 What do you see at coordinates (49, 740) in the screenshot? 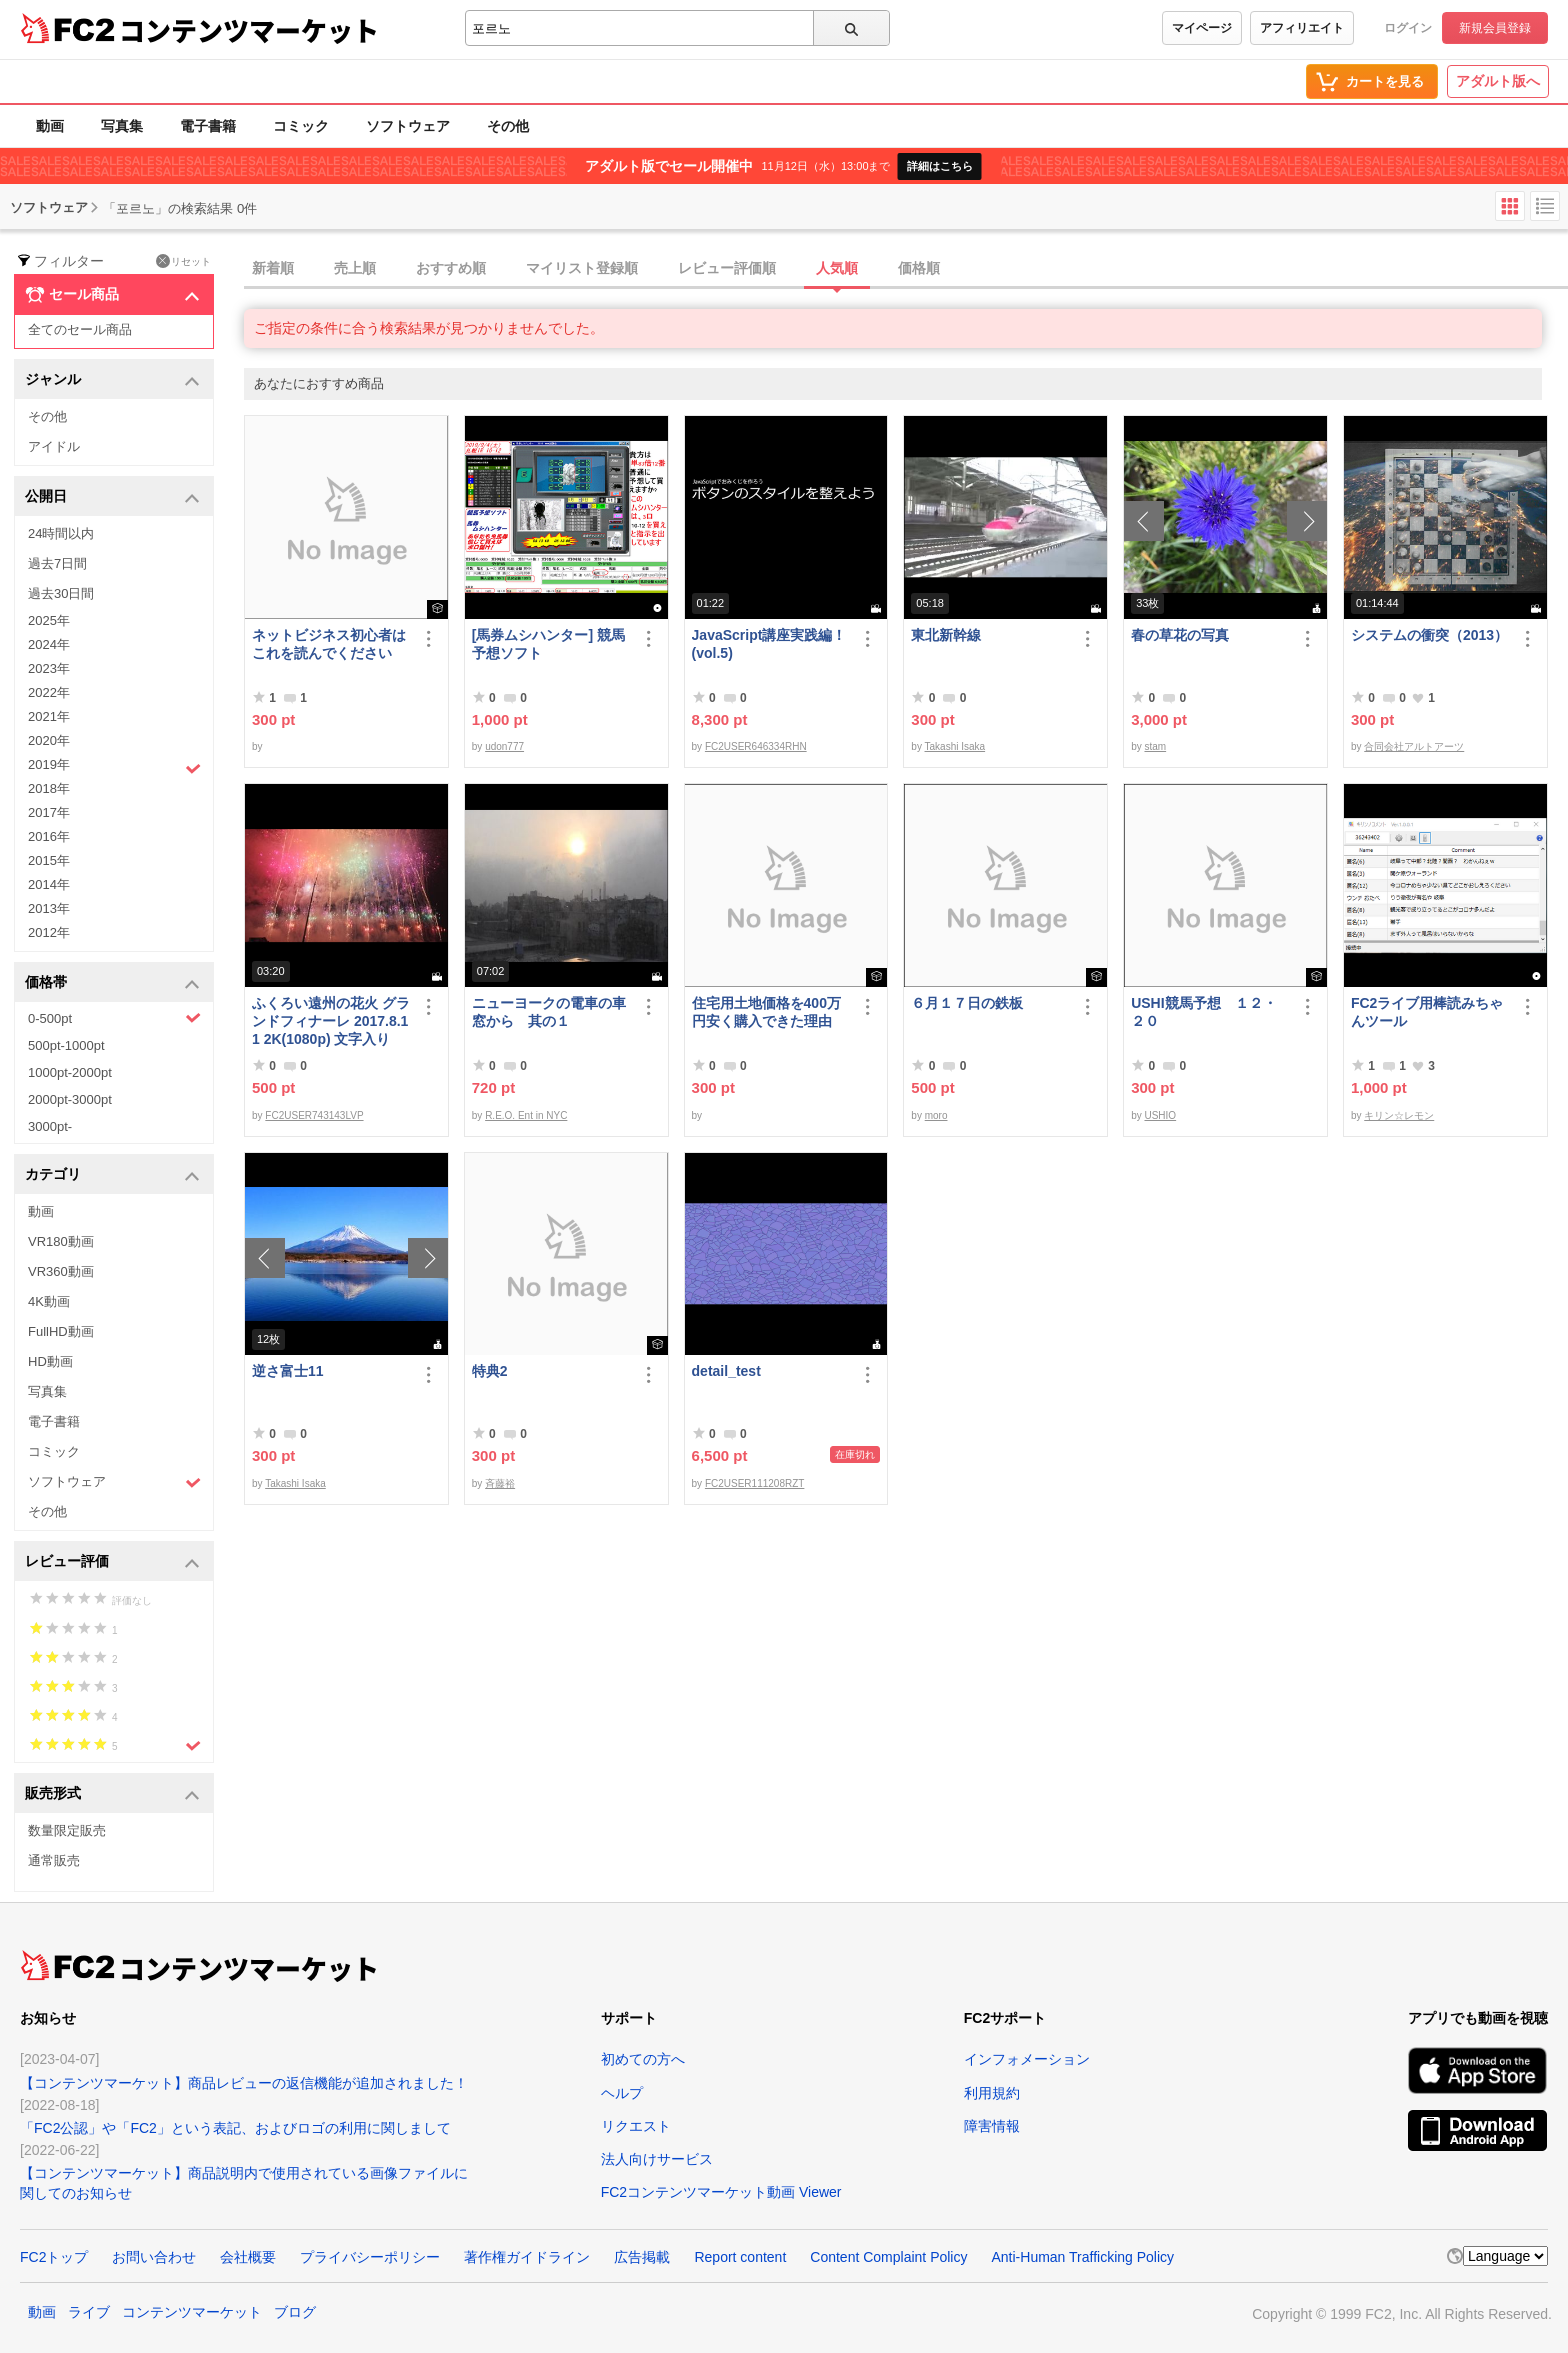
I see `2020年` at bounding box center [49, 740].